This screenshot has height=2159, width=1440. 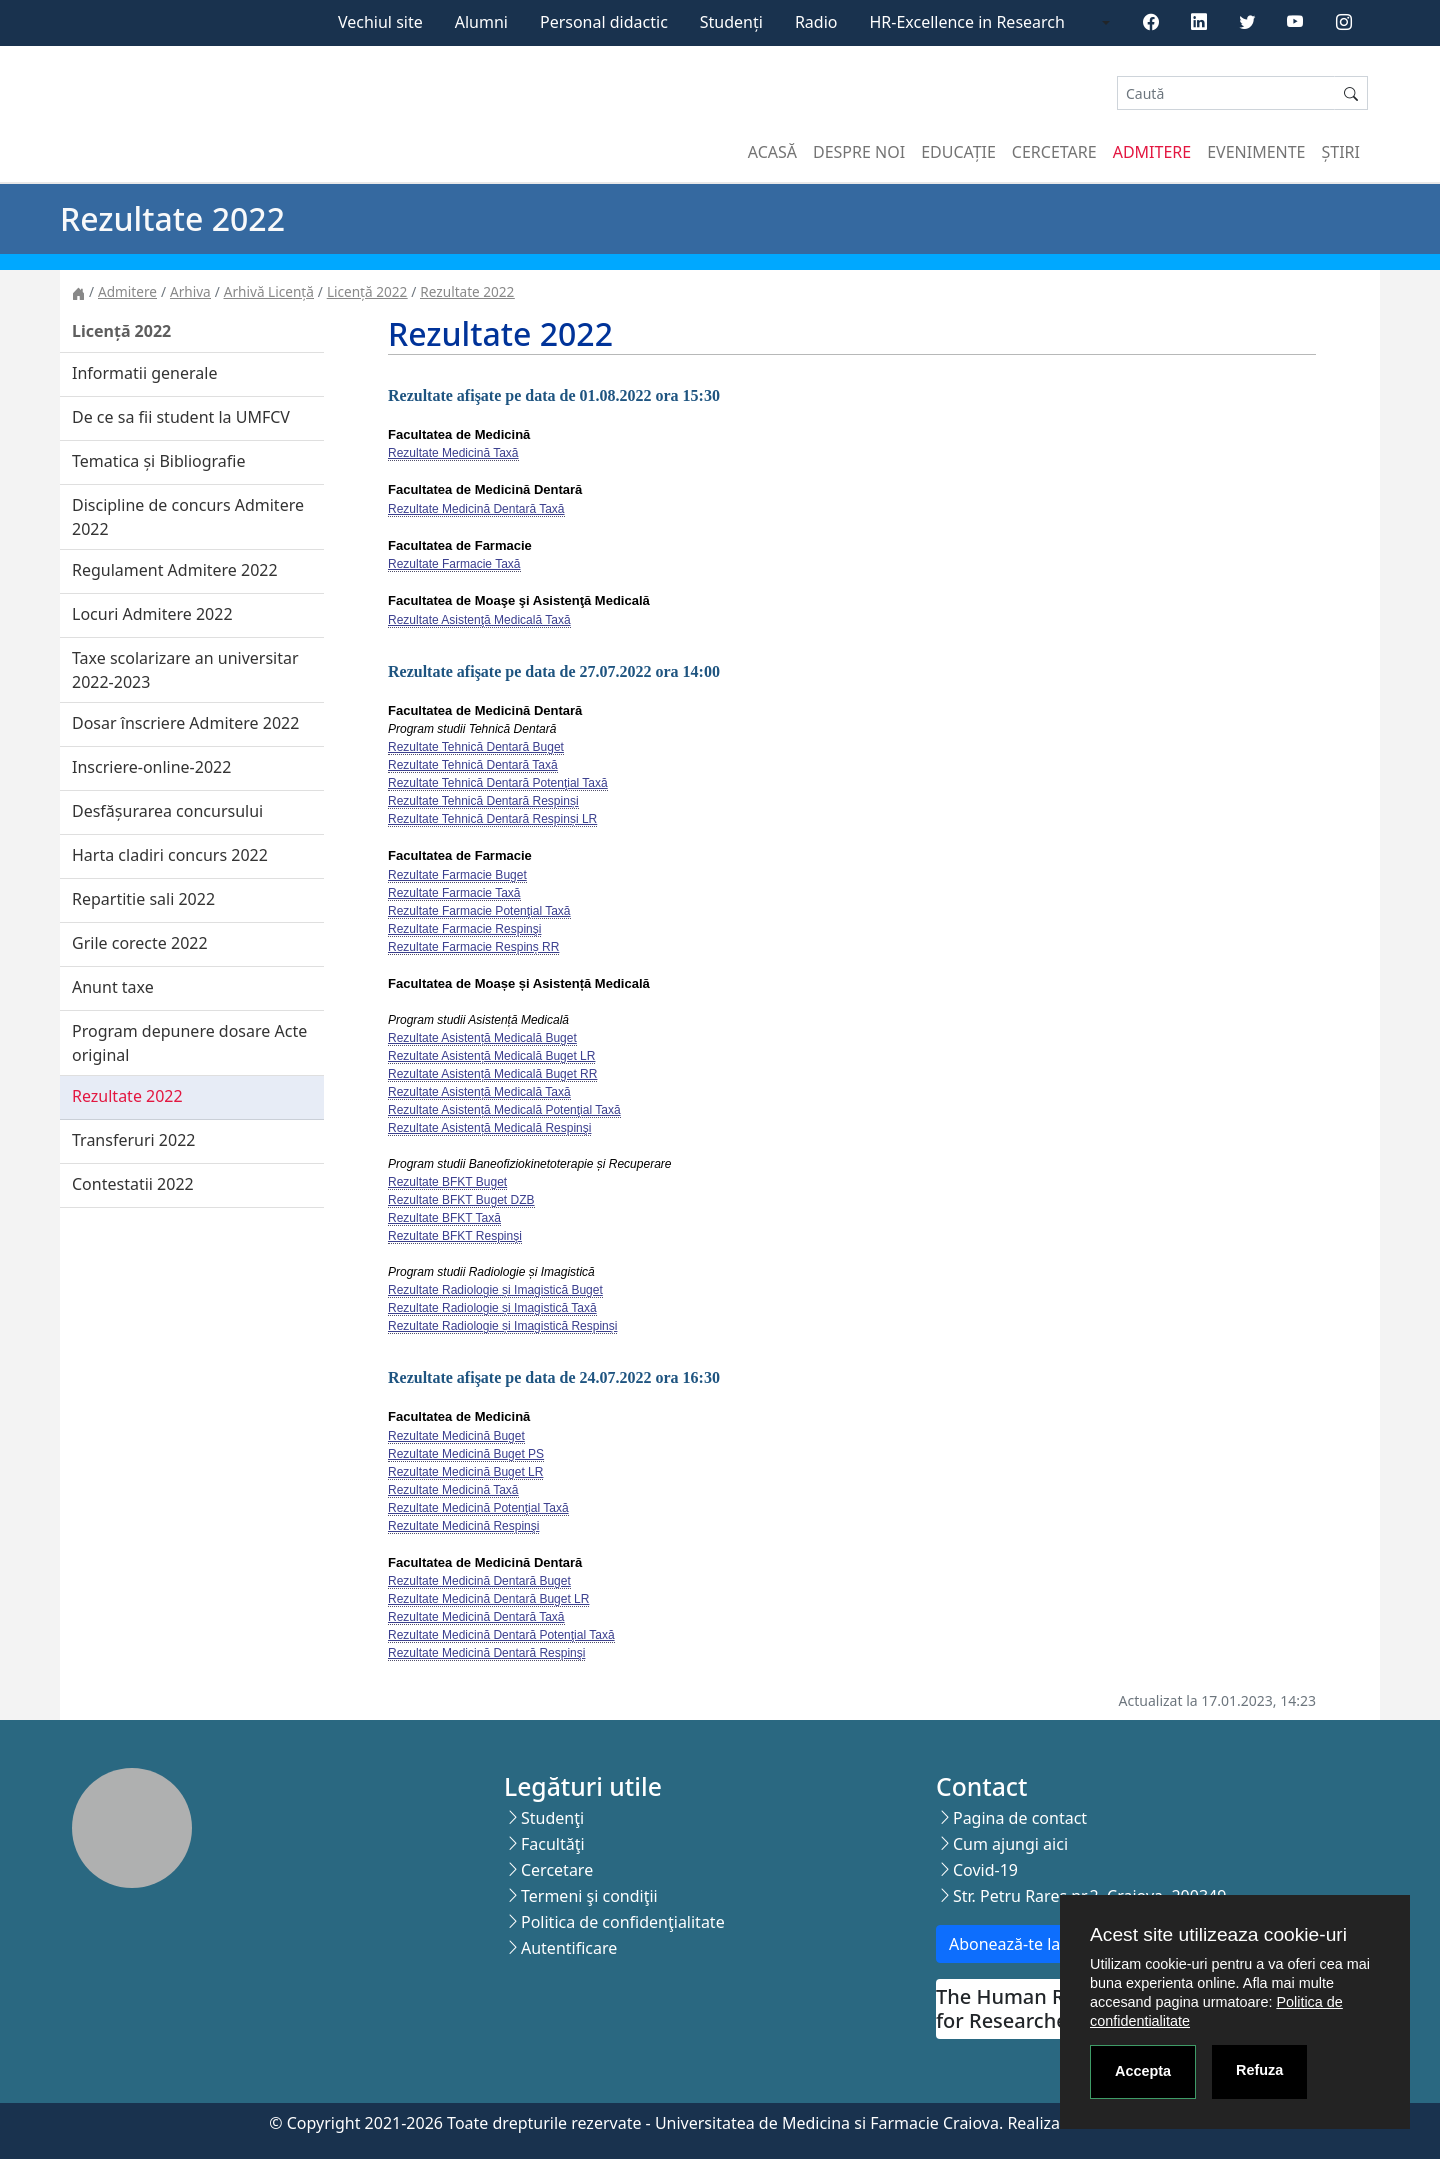 I want to click on Rezultate Asistență Medicală Buget RR, so click(x=492, y=1074).